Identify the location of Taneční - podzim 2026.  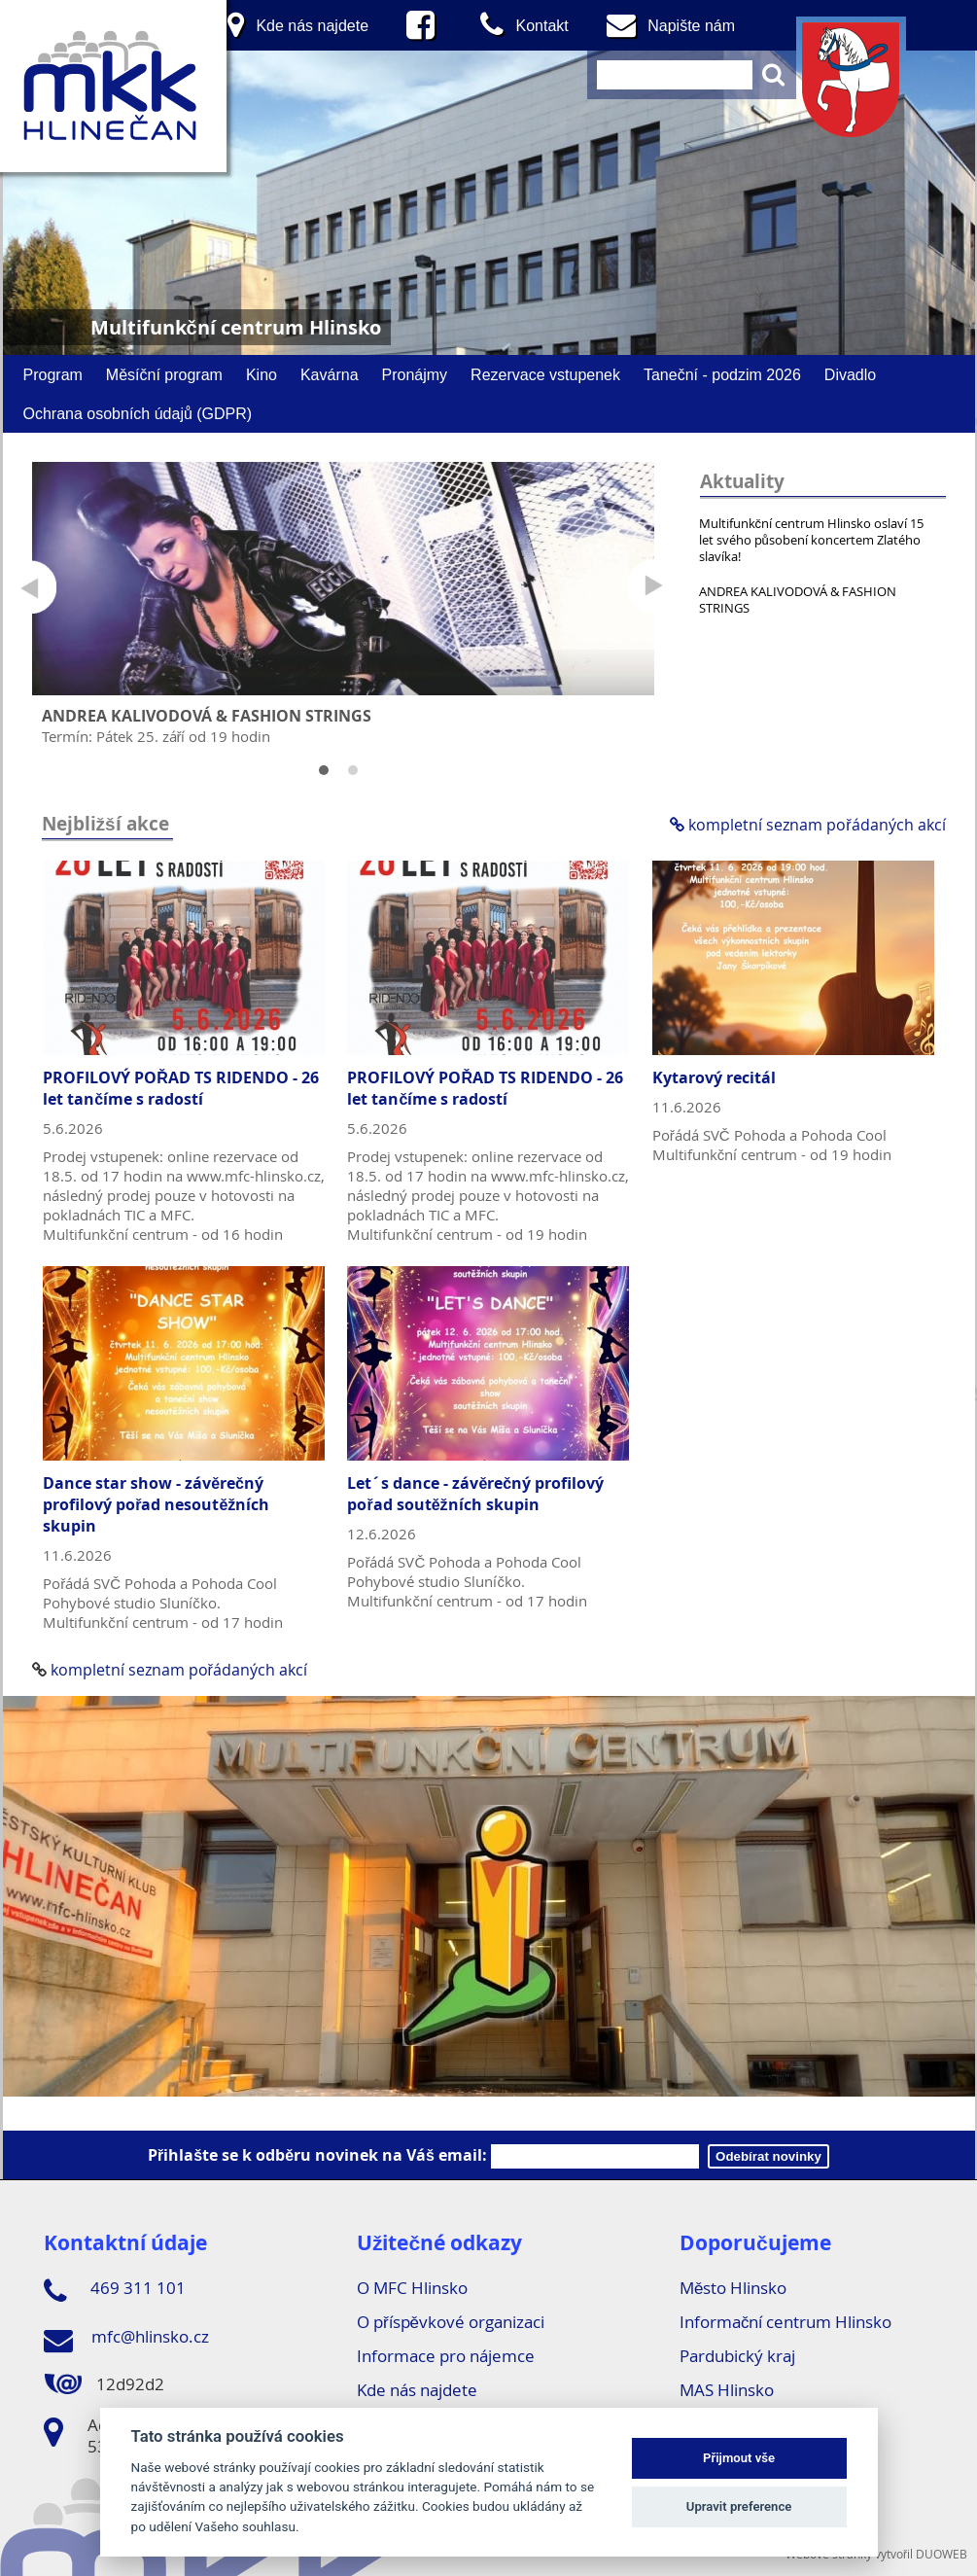
(722, 374).